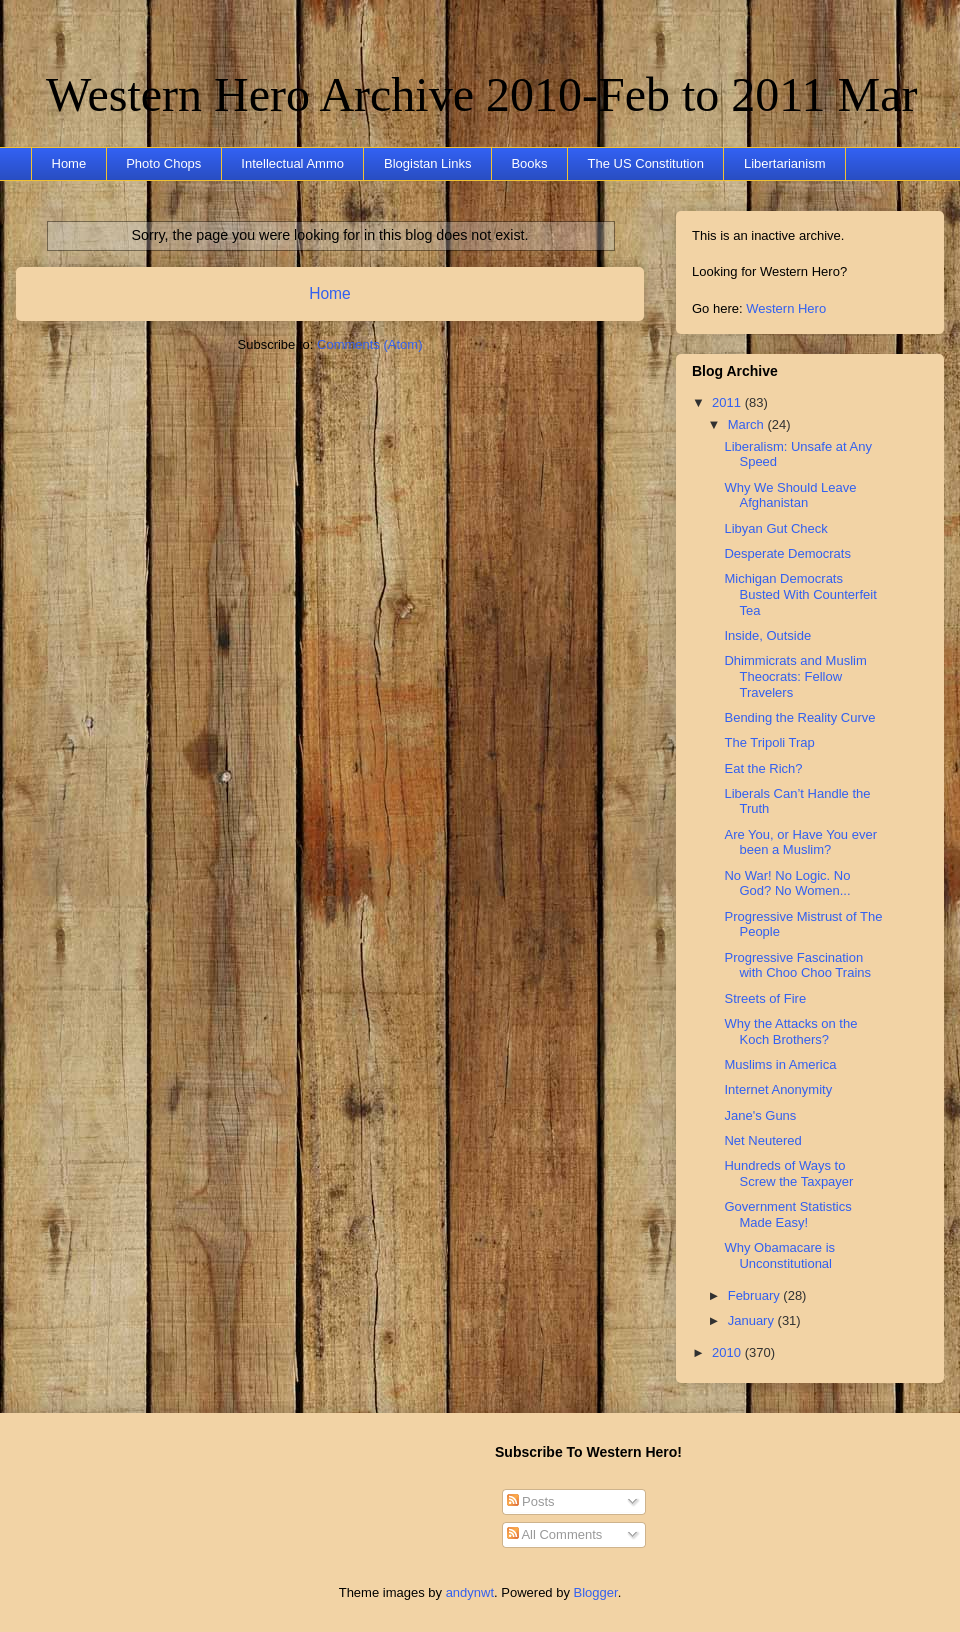 This screenshot has width=960, height=1632. I want to click on Hundreds of Ways to Screw the Taxpayer, so click(788, 1173).